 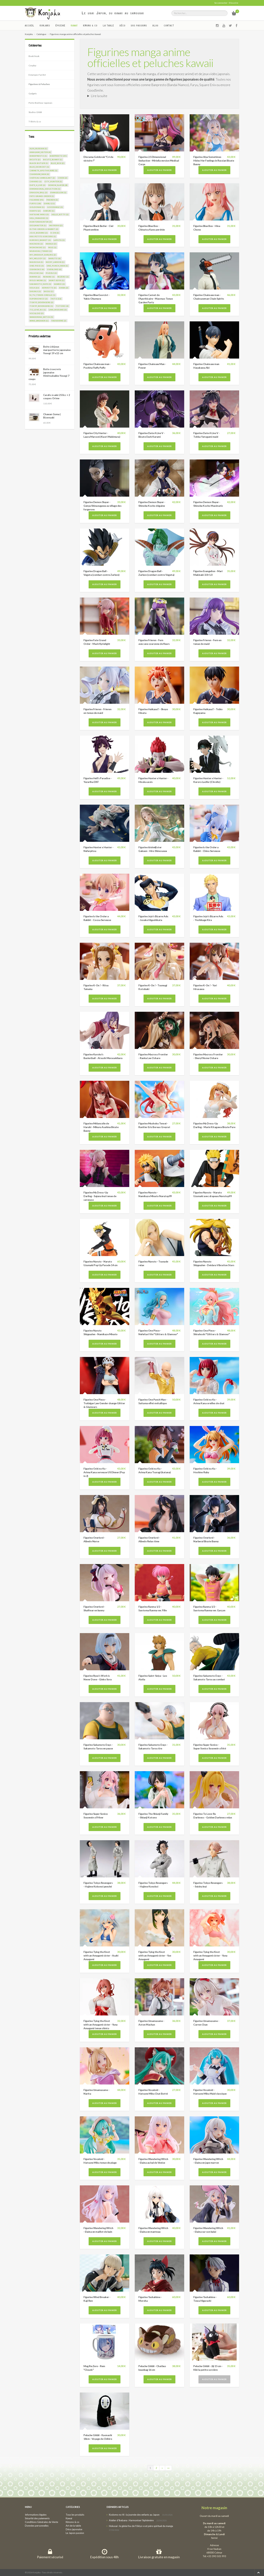 What do you see at coordinates (104, 170) in the screenshot?
I see `Ajouter au panier` at bounding box center [104, 170].